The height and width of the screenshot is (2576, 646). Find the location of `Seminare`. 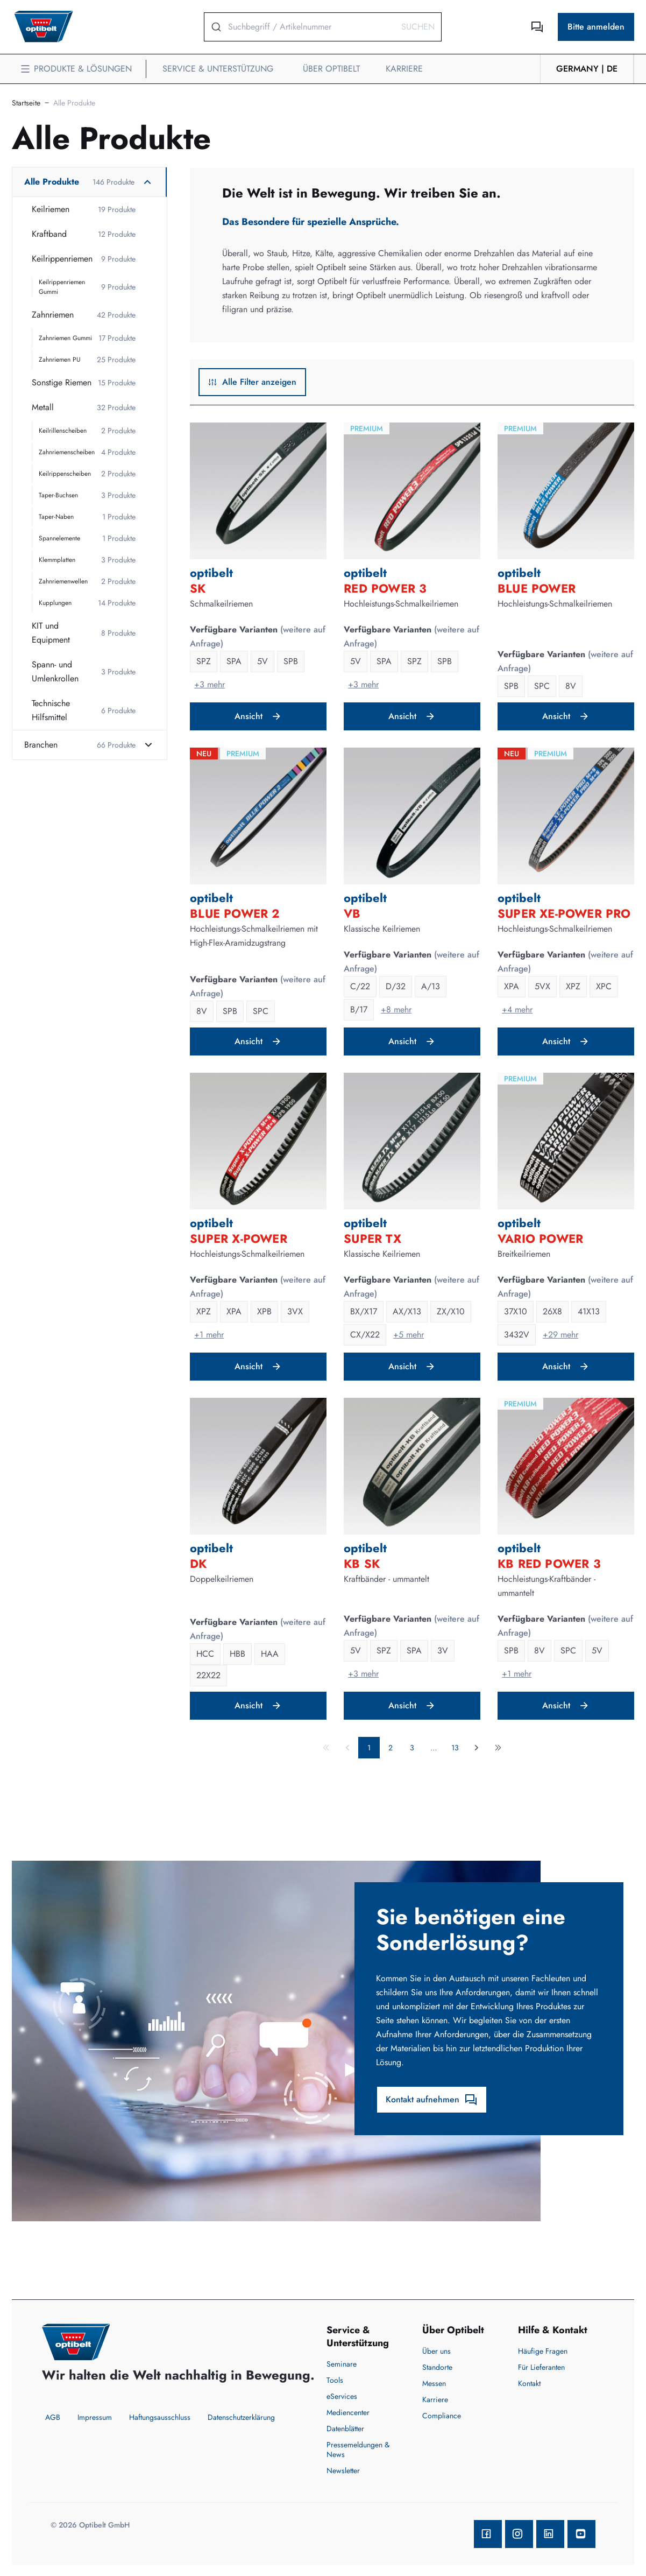

Seminare is located at coordinates (341, 2364).